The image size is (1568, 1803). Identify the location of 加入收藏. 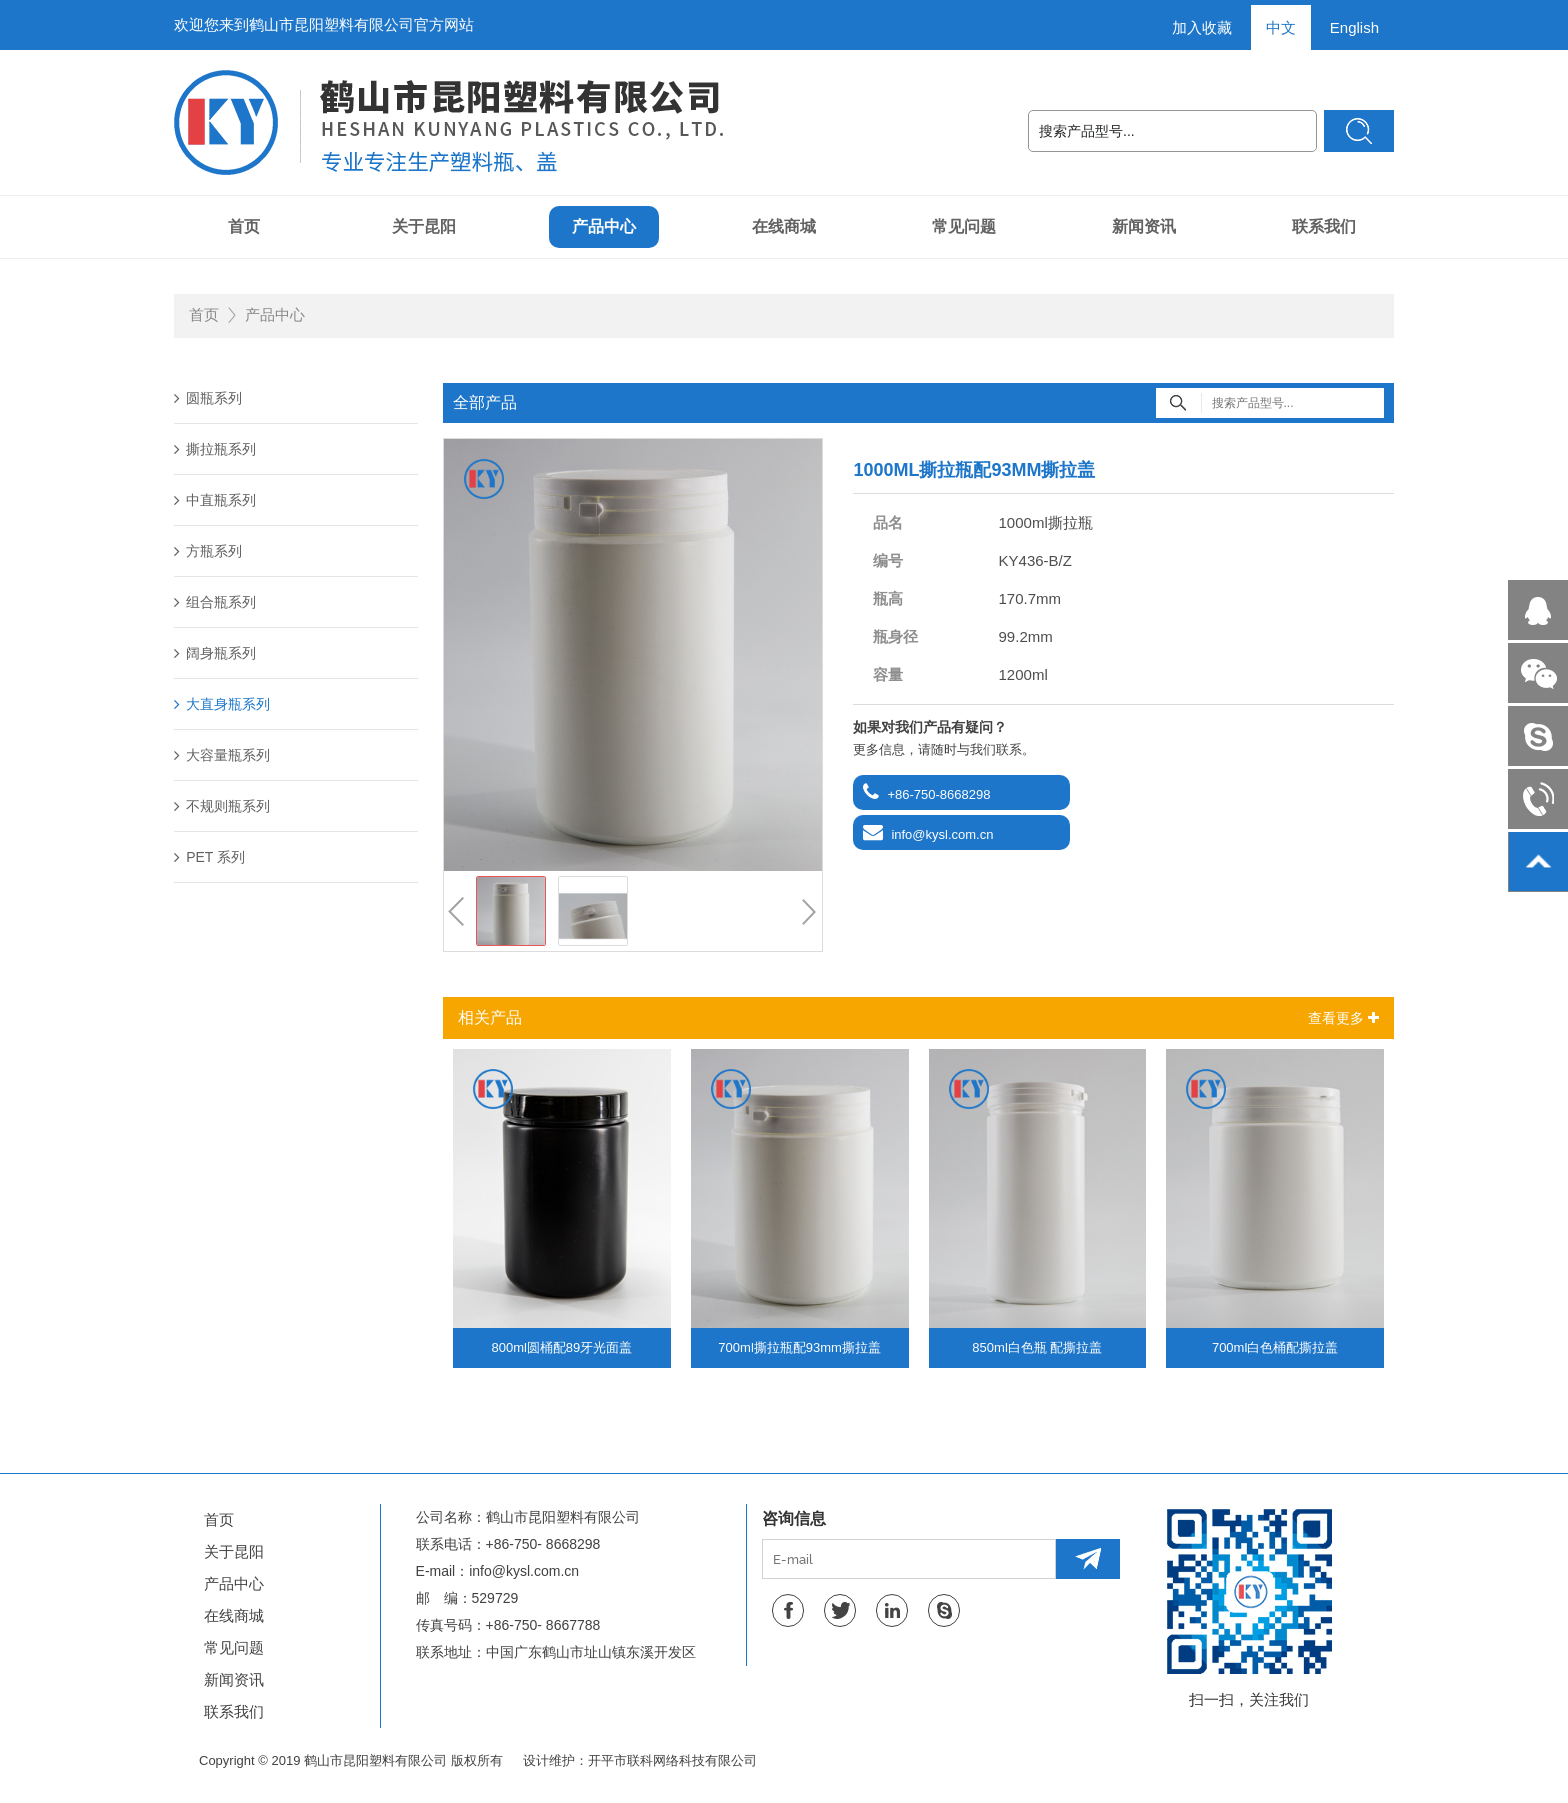
(1202, 27).